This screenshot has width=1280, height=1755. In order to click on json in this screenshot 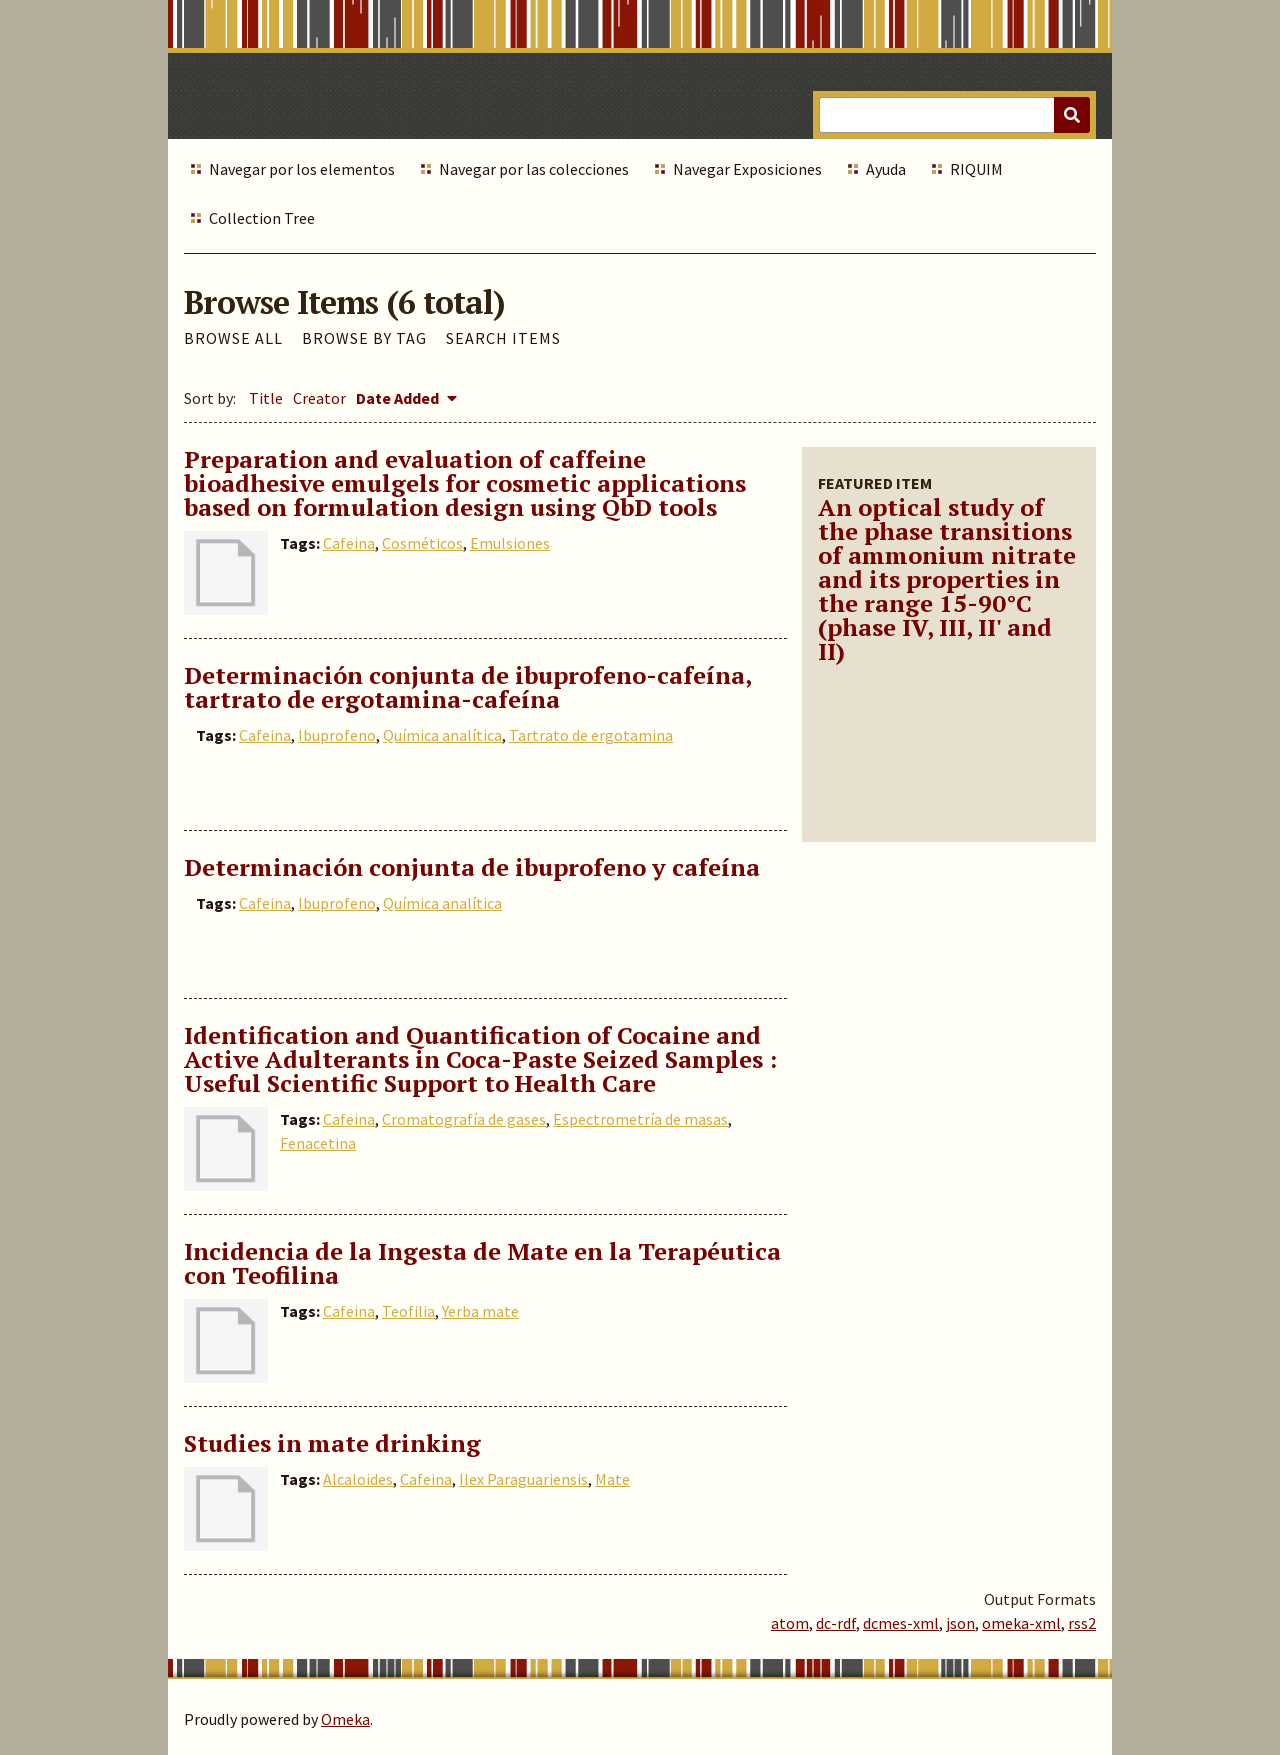, I will do `click(960, 1623)`.